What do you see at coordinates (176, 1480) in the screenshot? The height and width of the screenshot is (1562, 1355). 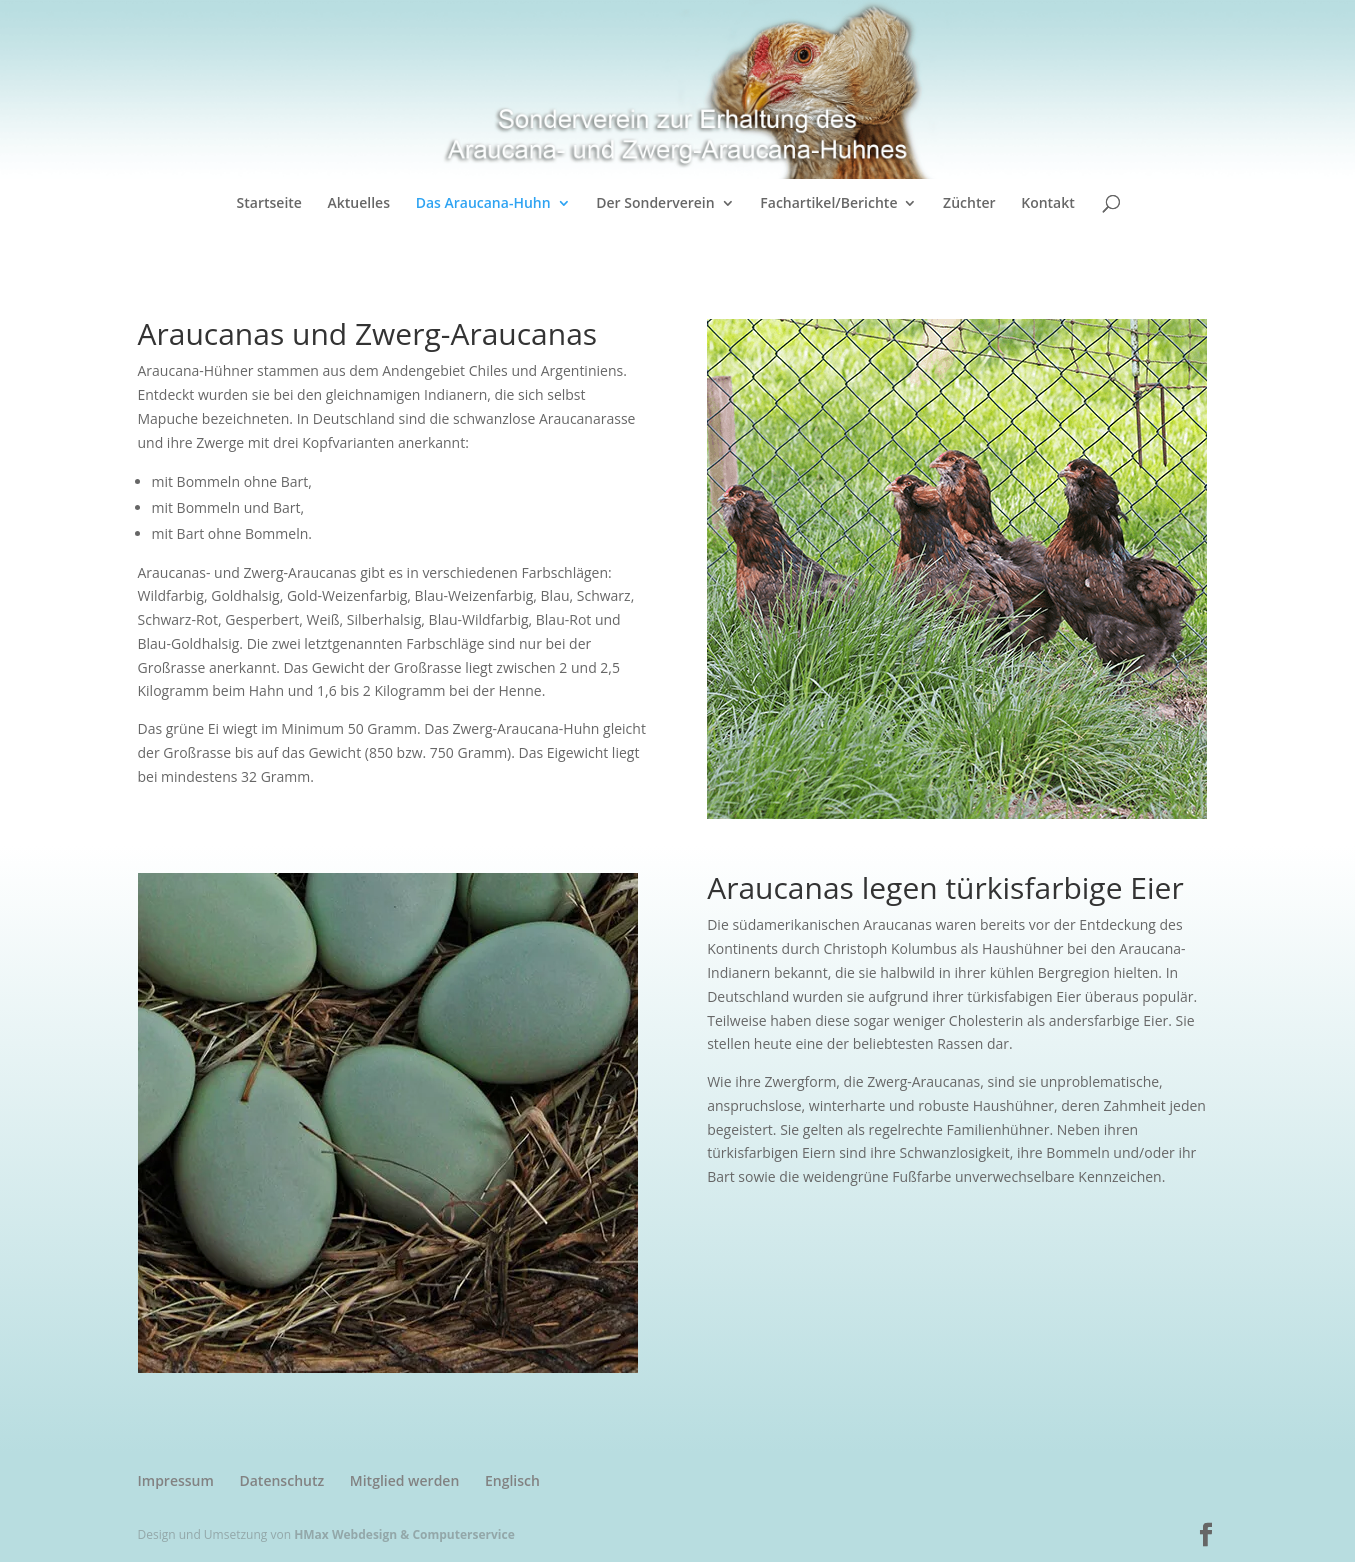 I see `Impressum` at bounding box center [176, 1480].